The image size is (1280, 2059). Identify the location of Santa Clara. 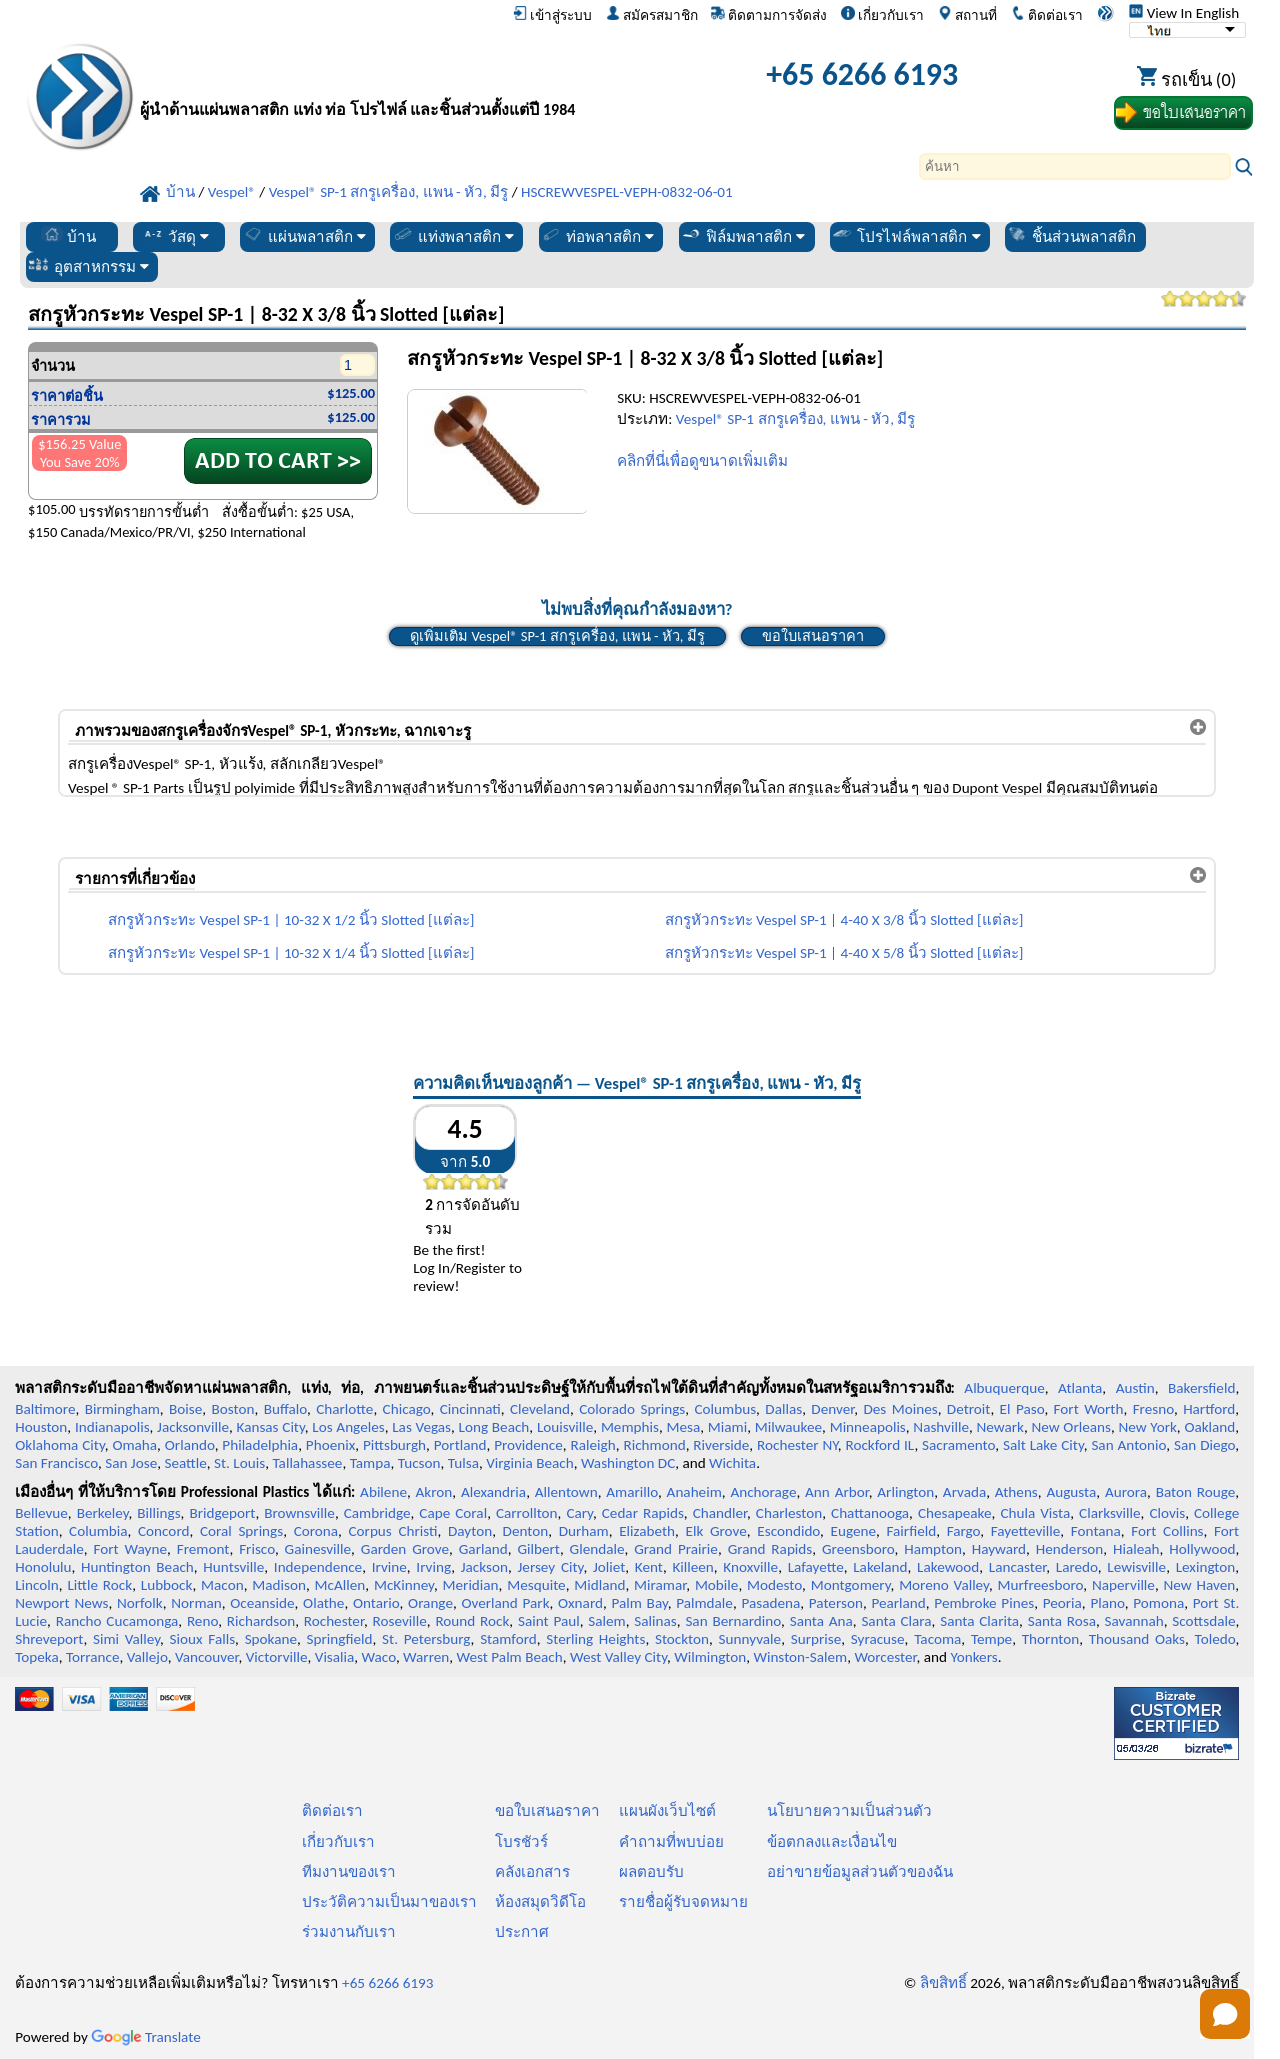
(896, 1621).